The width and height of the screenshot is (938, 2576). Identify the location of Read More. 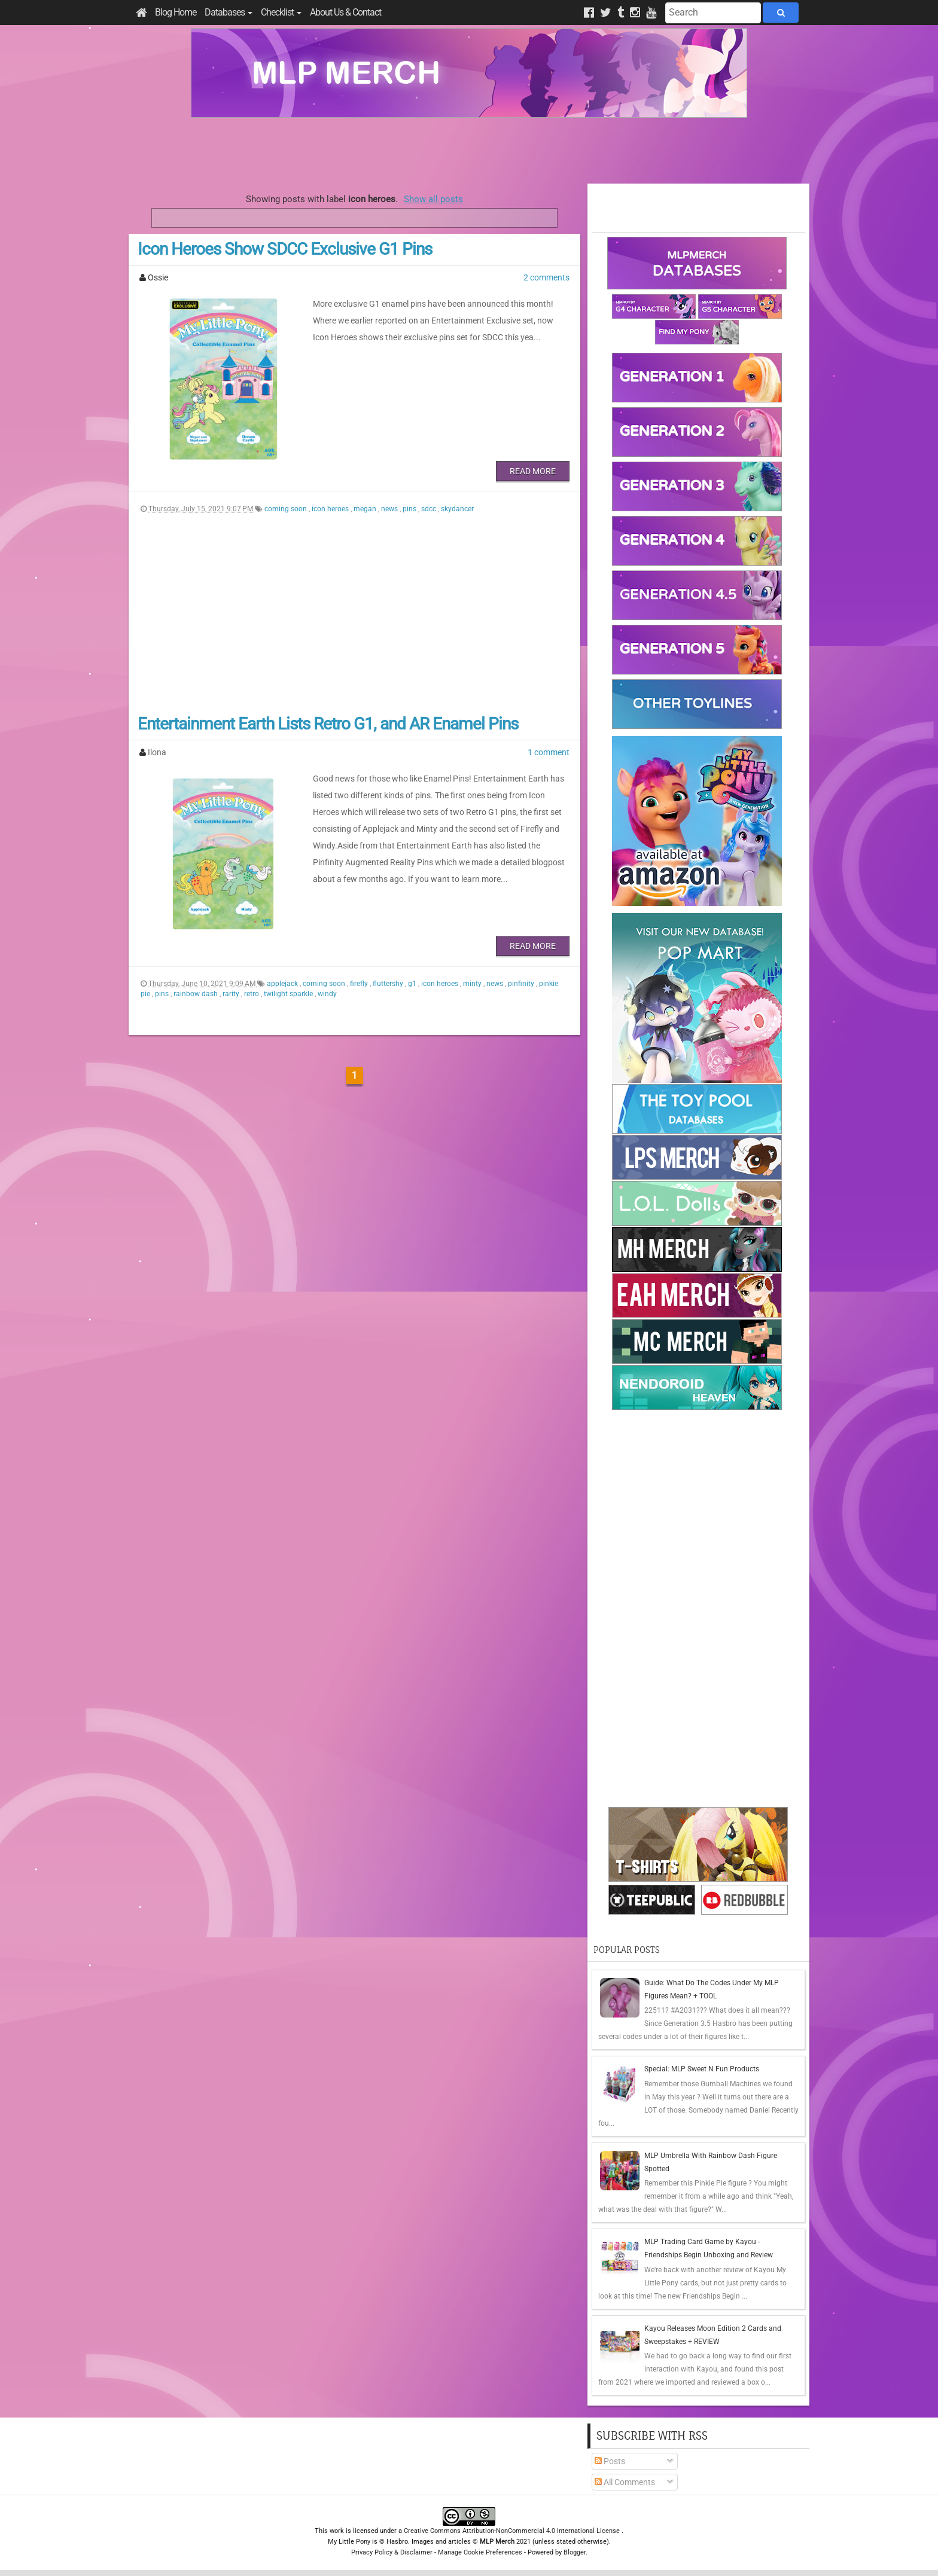
(533, 471).